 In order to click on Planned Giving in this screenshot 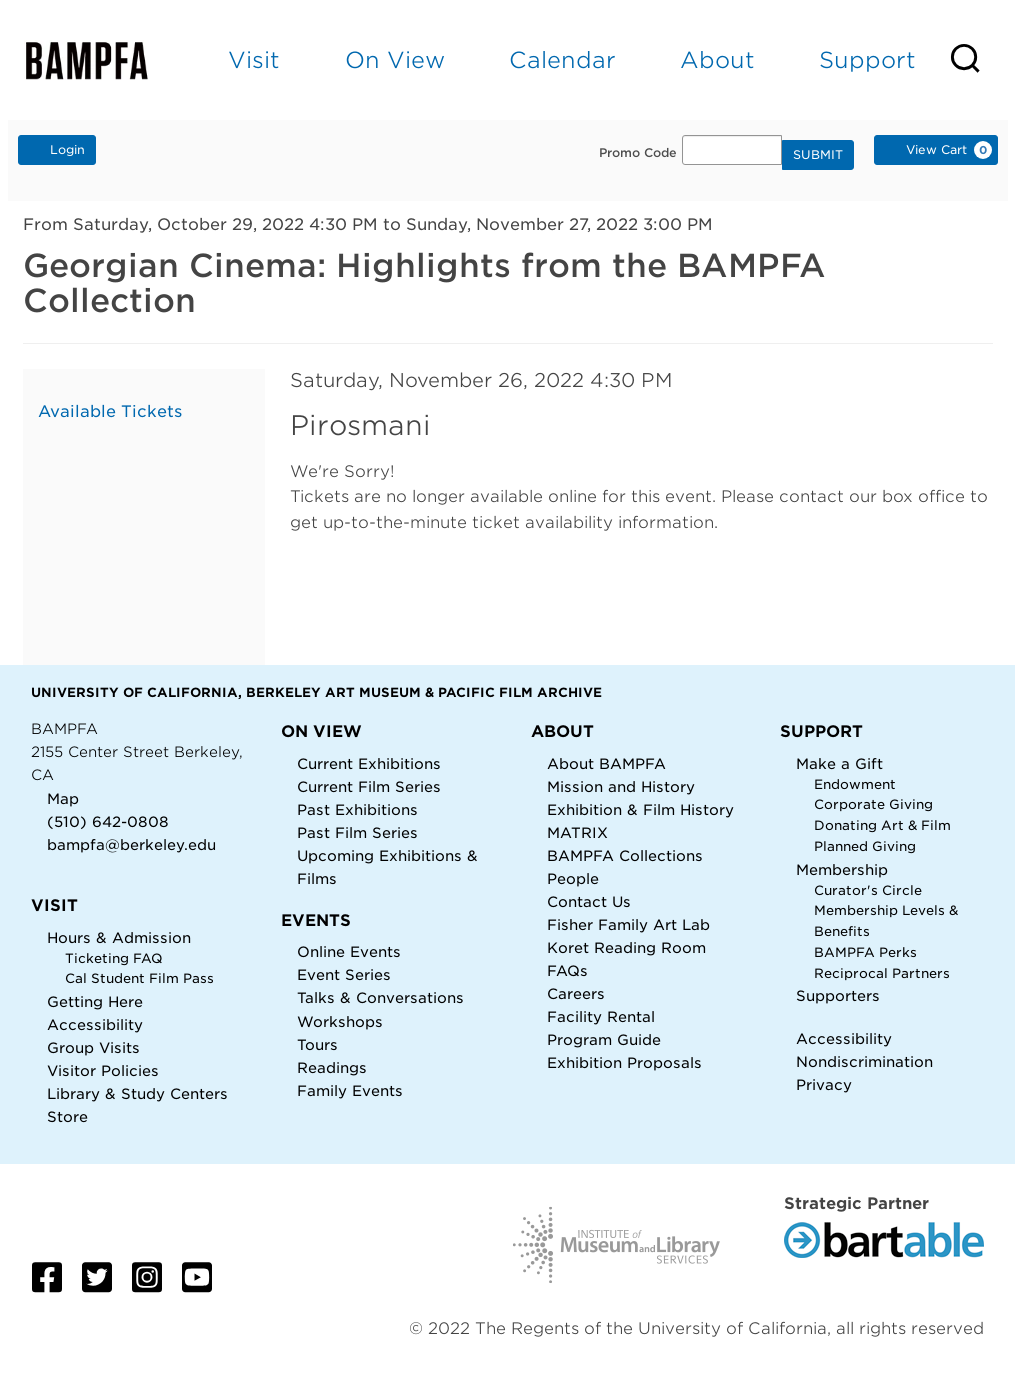, I will do `click(865, 846)`.